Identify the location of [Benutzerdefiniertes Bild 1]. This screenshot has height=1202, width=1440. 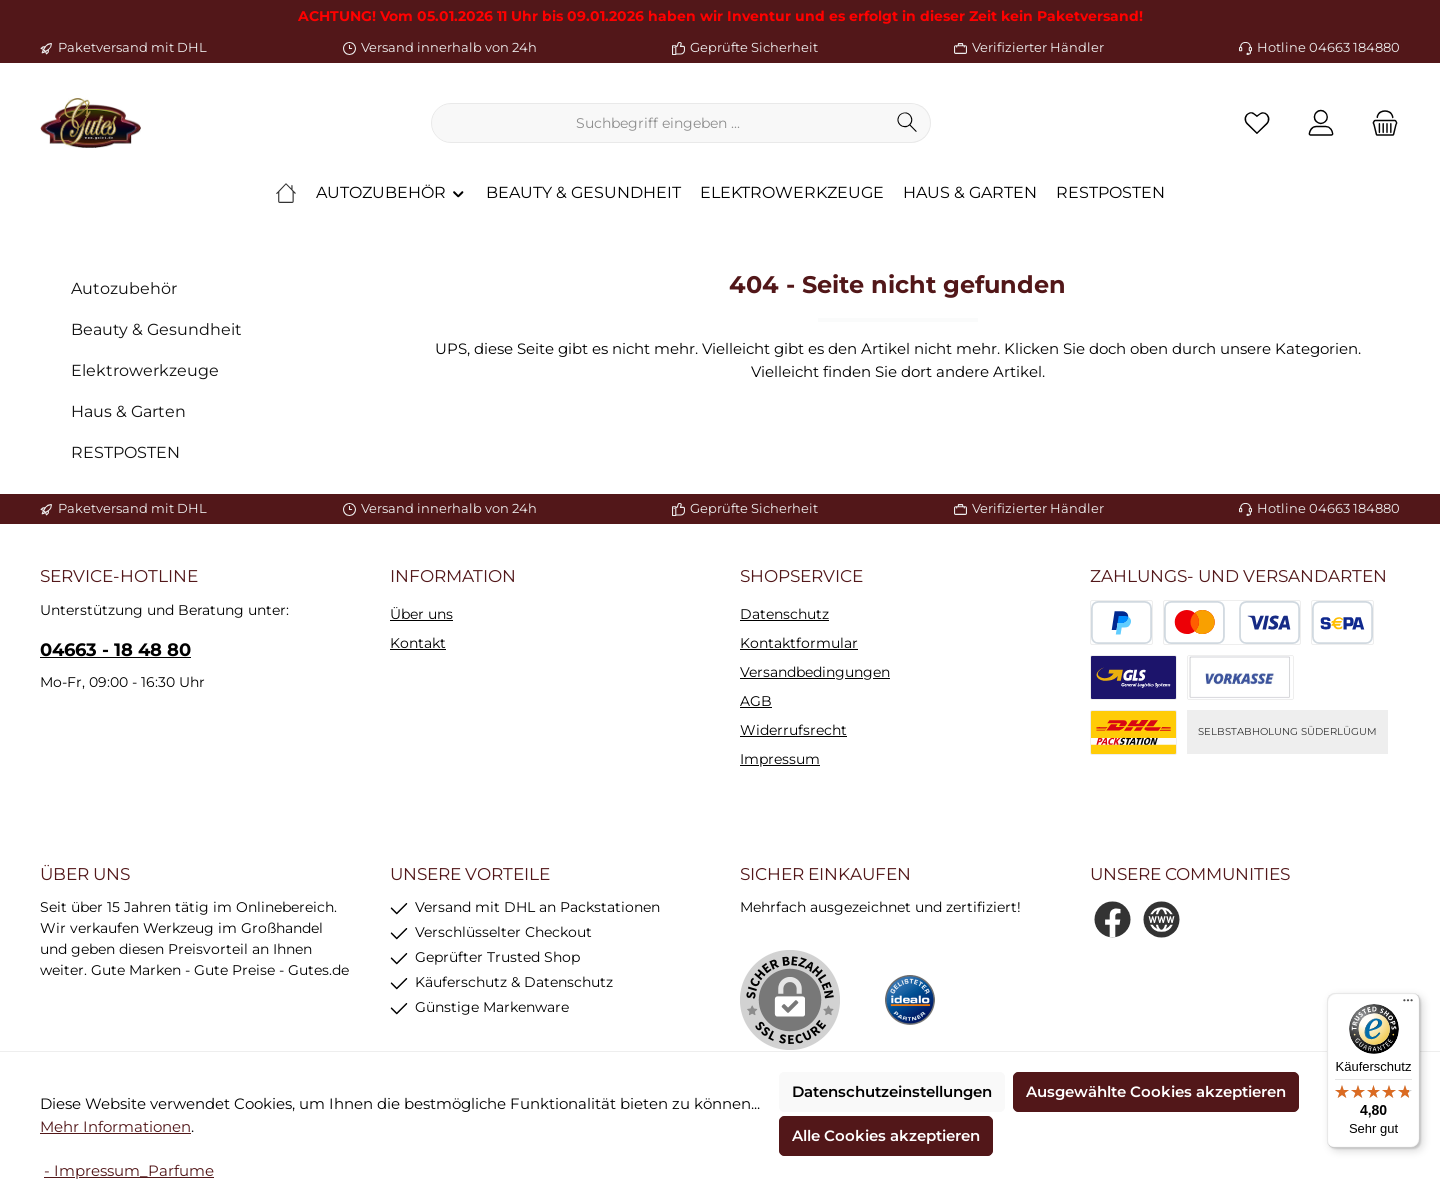
(910, 1000).